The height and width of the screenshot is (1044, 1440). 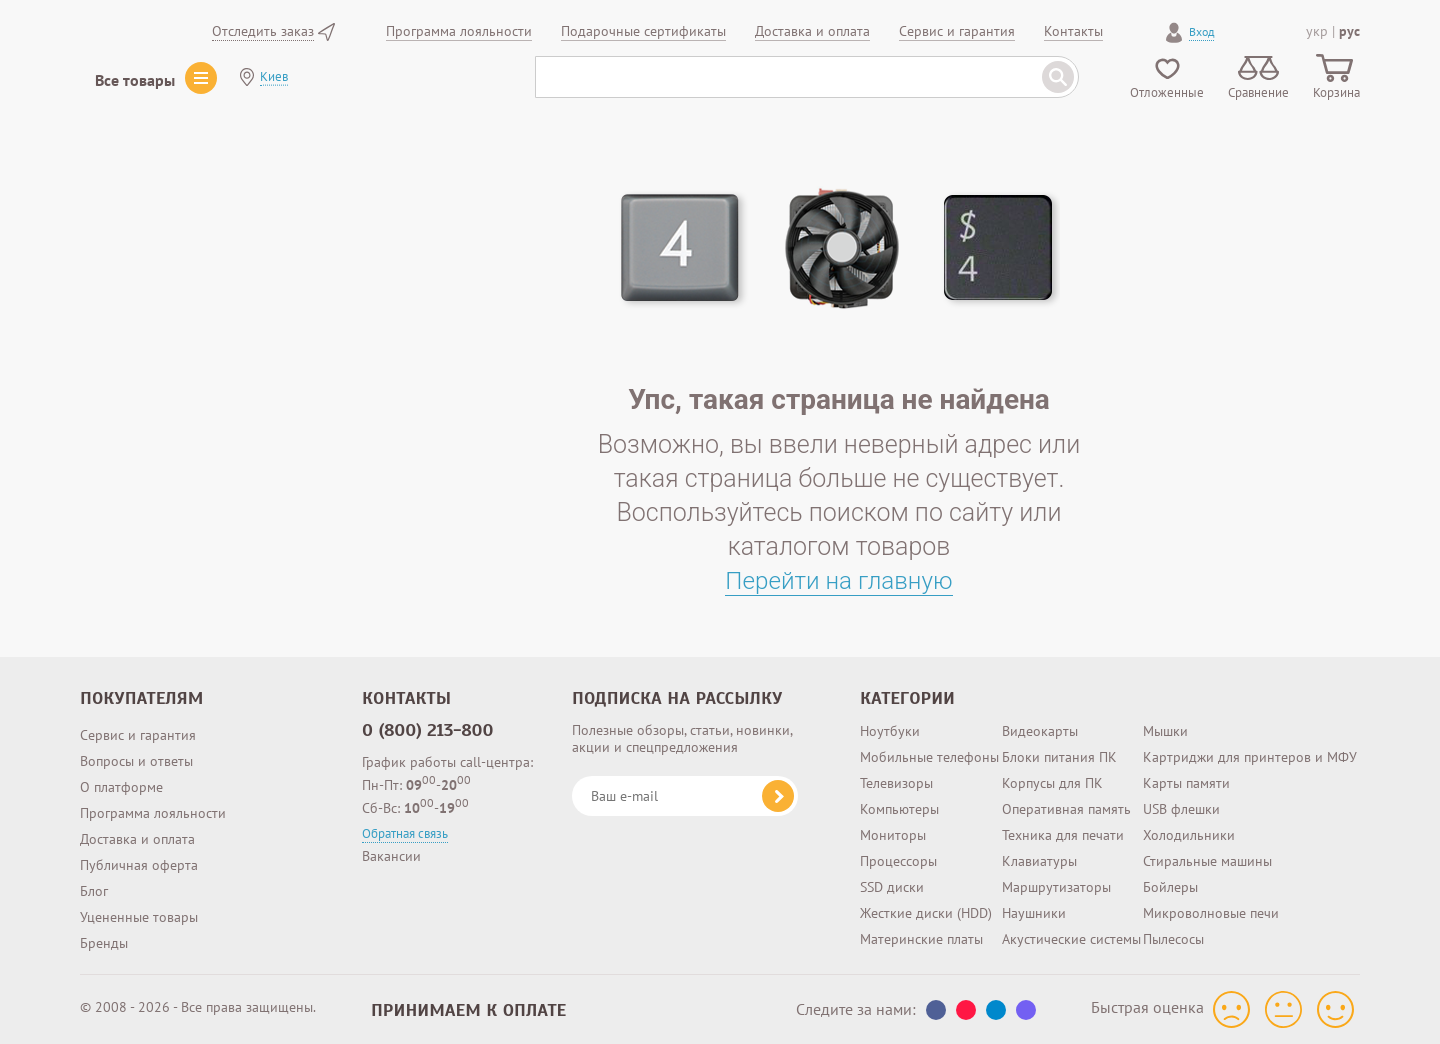 What do you see at coordinates (1173, 939) in the screenshot?
I see `Пылесосы` at bounding box center [1173, 939].